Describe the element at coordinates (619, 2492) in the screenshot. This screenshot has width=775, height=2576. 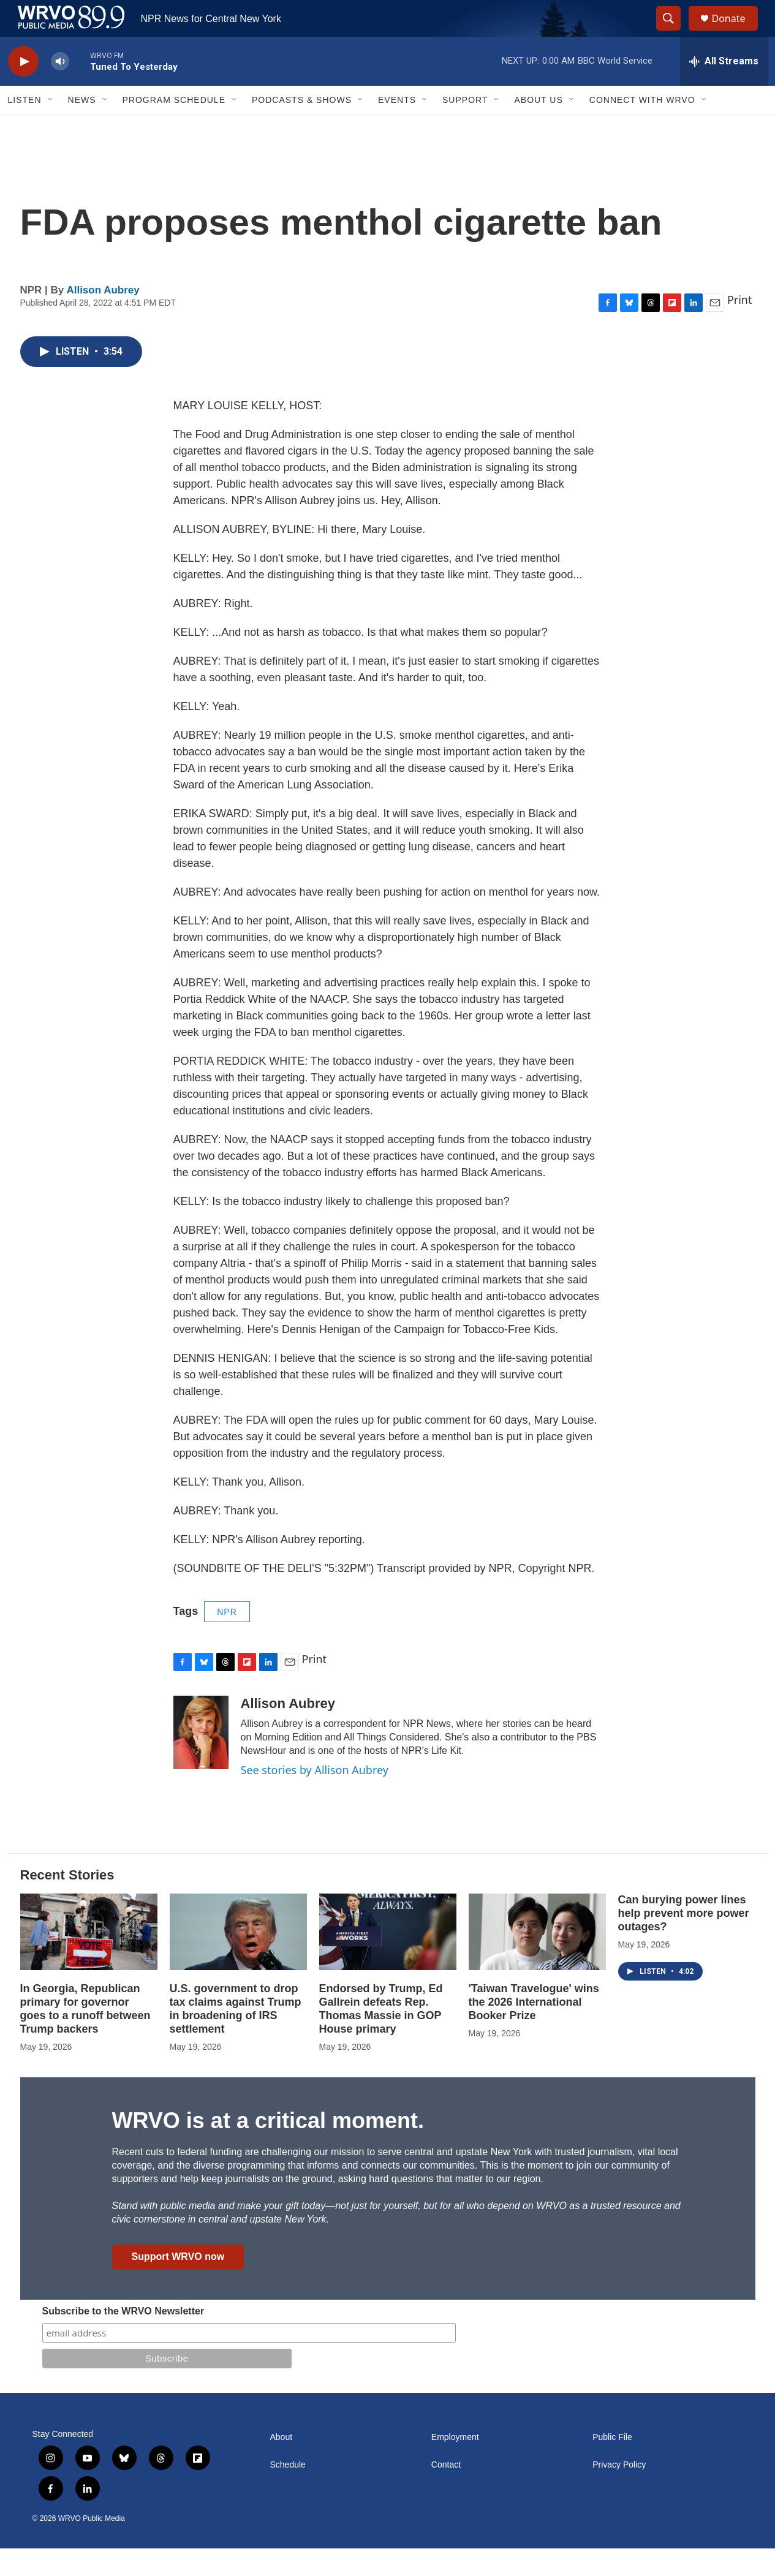
I see `Privacy Policy` at that location.